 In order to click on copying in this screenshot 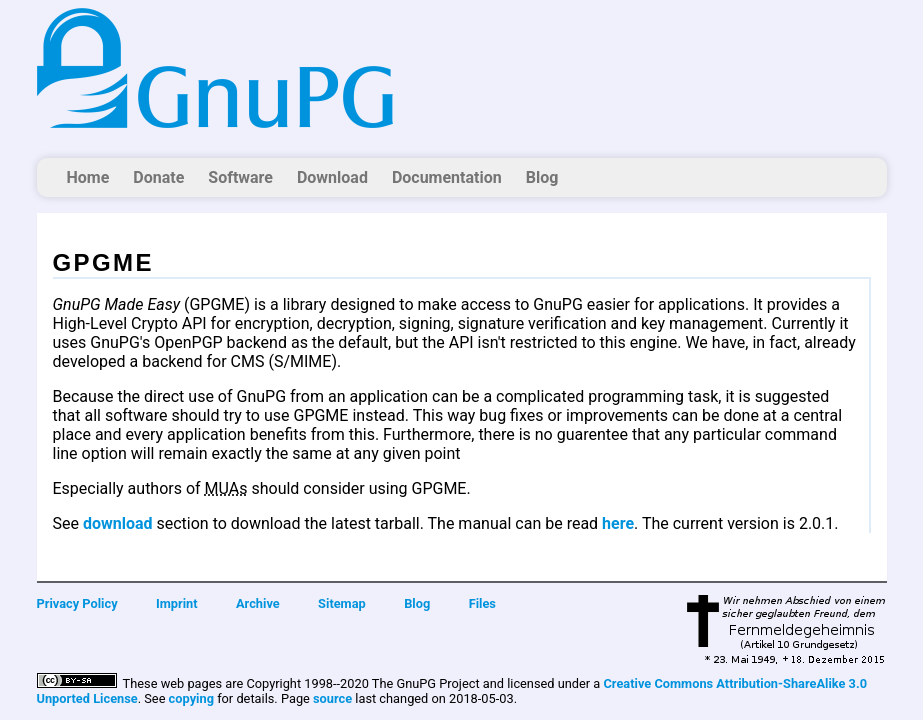, I will do `click(191, 698)`.